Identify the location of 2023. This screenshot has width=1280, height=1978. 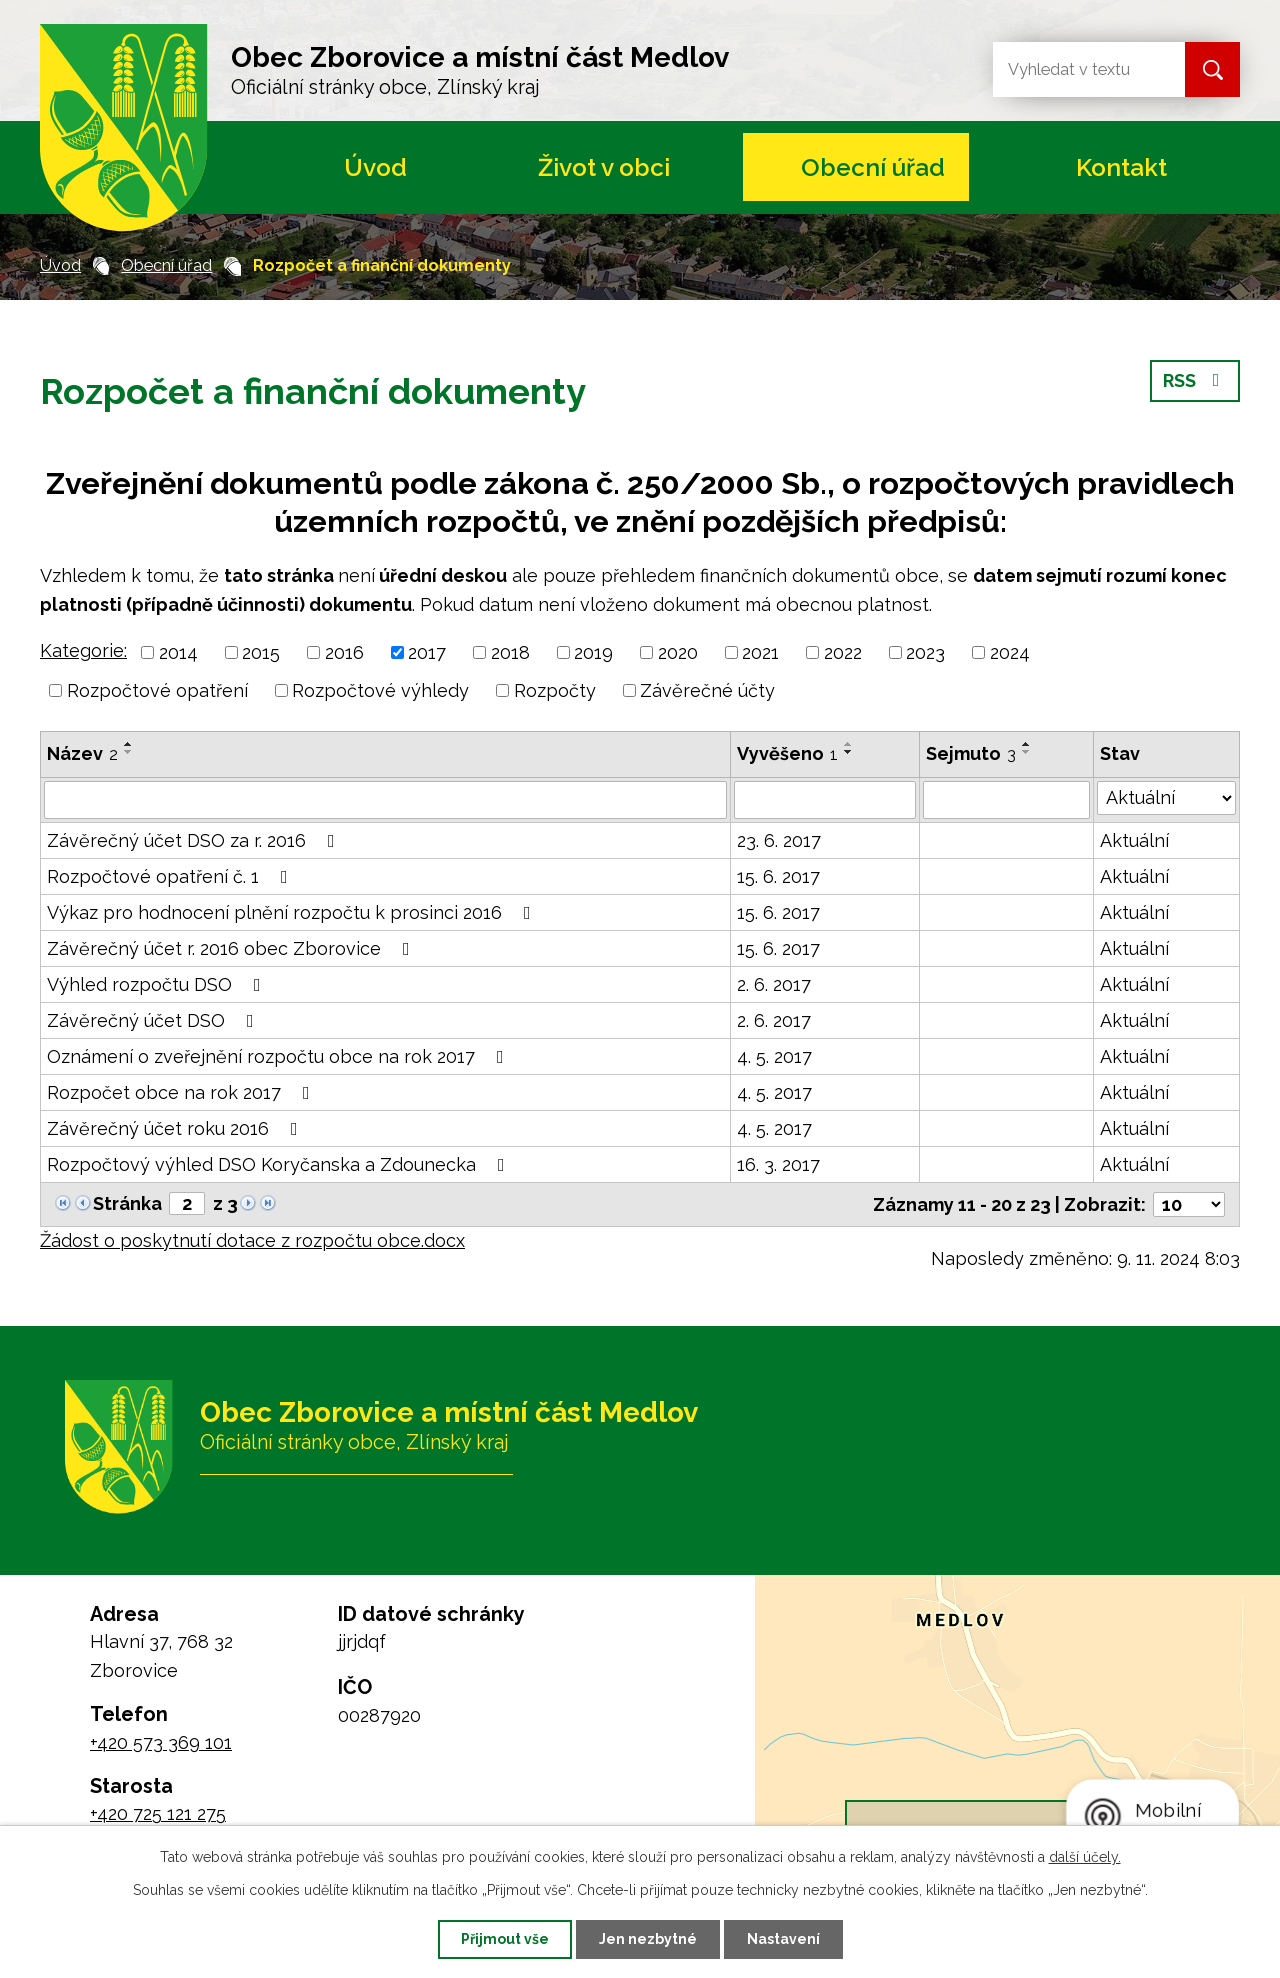
(925, 652).